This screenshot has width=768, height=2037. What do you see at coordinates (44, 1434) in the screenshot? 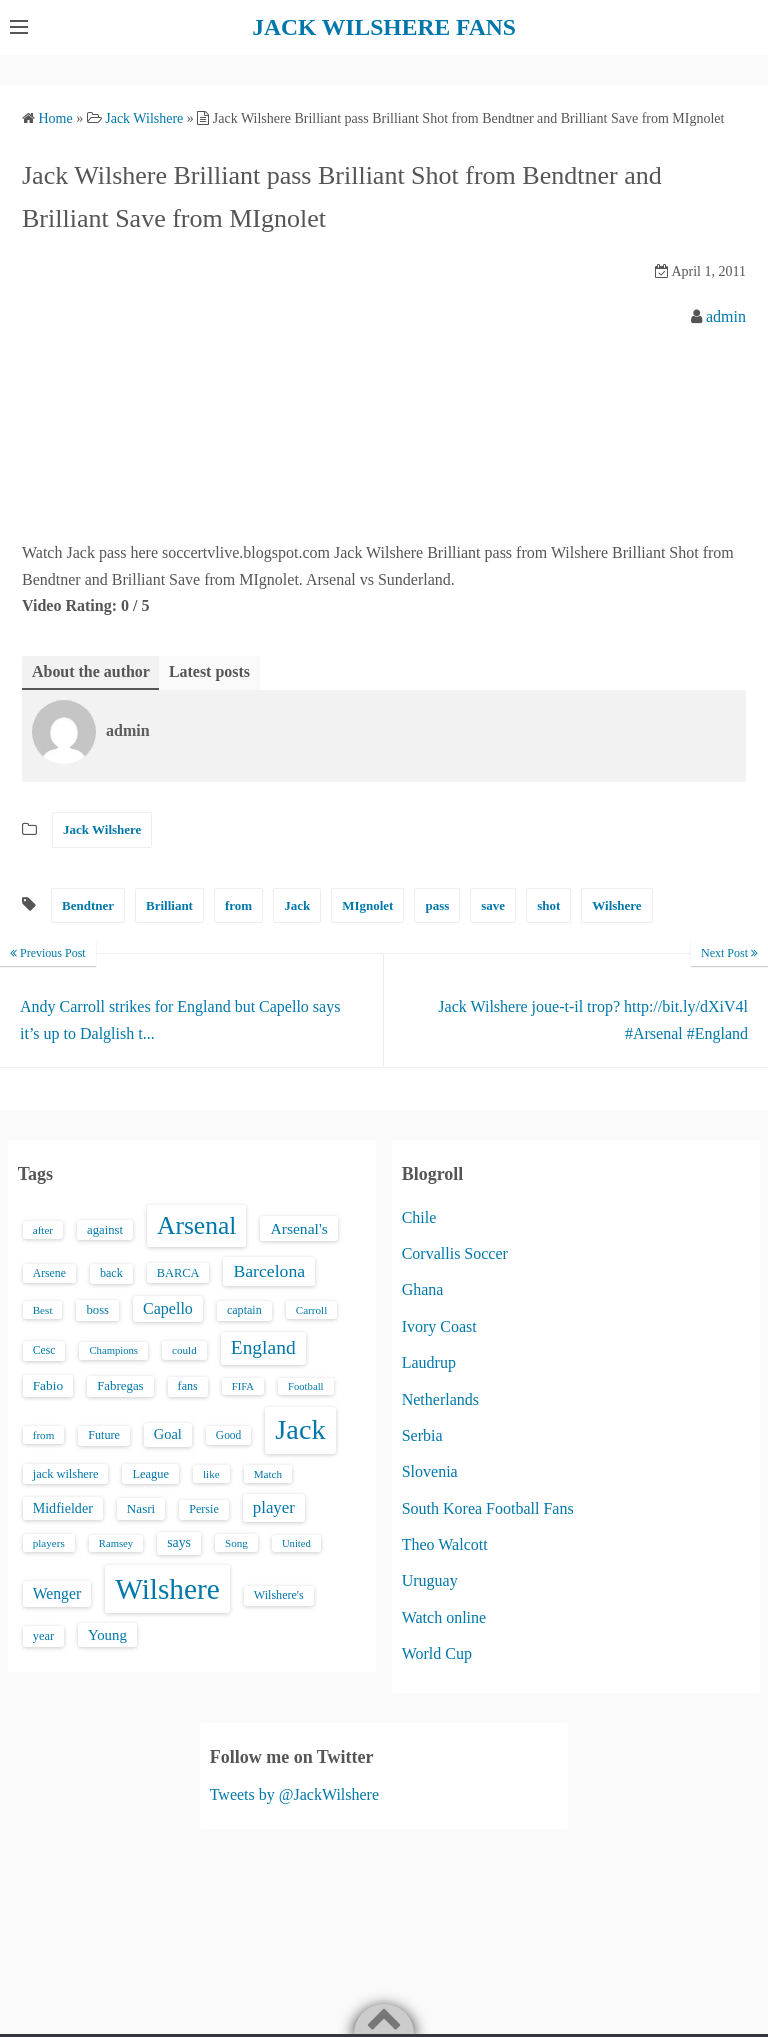
I see `from [from (13 items)]` at bounding box center [44, 1434].